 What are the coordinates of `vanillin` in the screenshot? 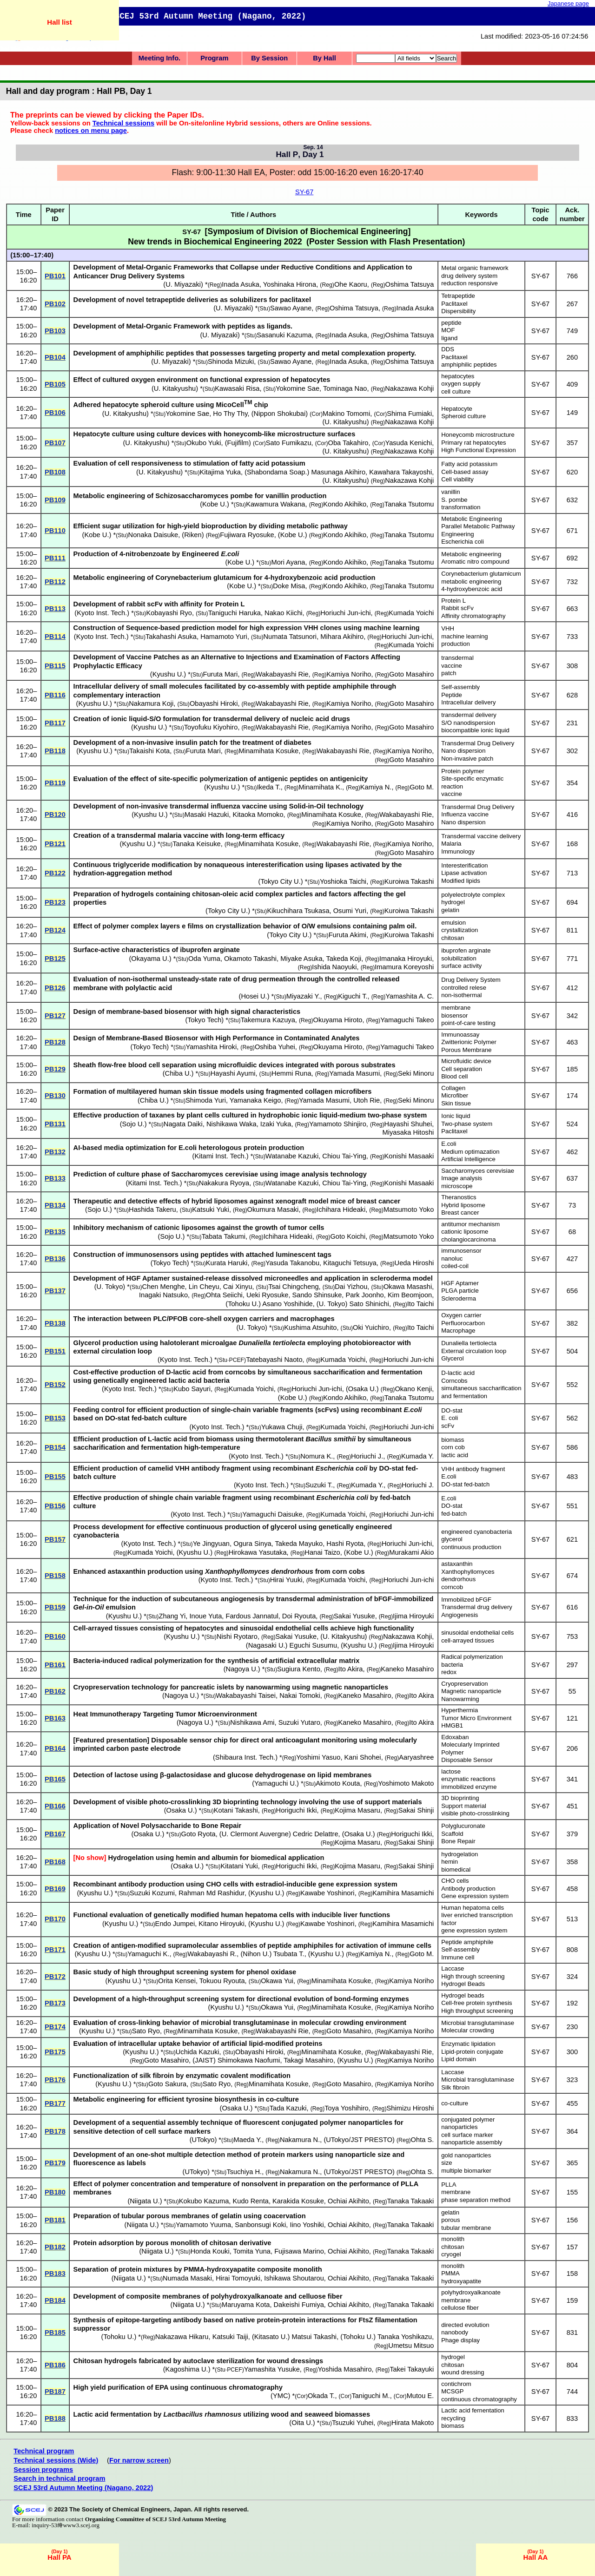 It's located at (450, 491).